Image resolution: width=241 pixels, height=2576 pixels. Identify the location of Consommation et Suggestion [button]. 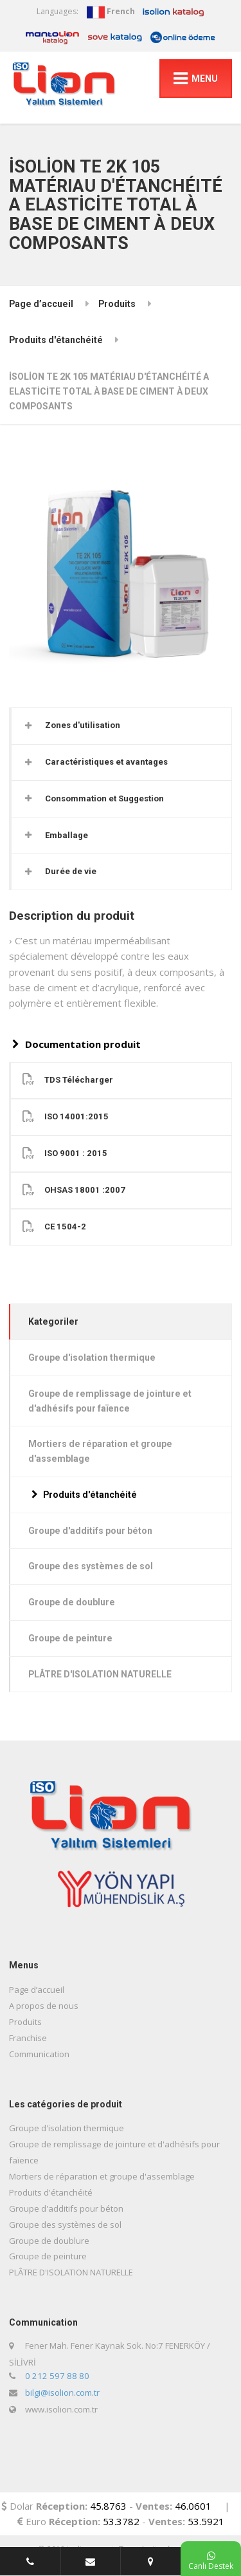
(104, 798).